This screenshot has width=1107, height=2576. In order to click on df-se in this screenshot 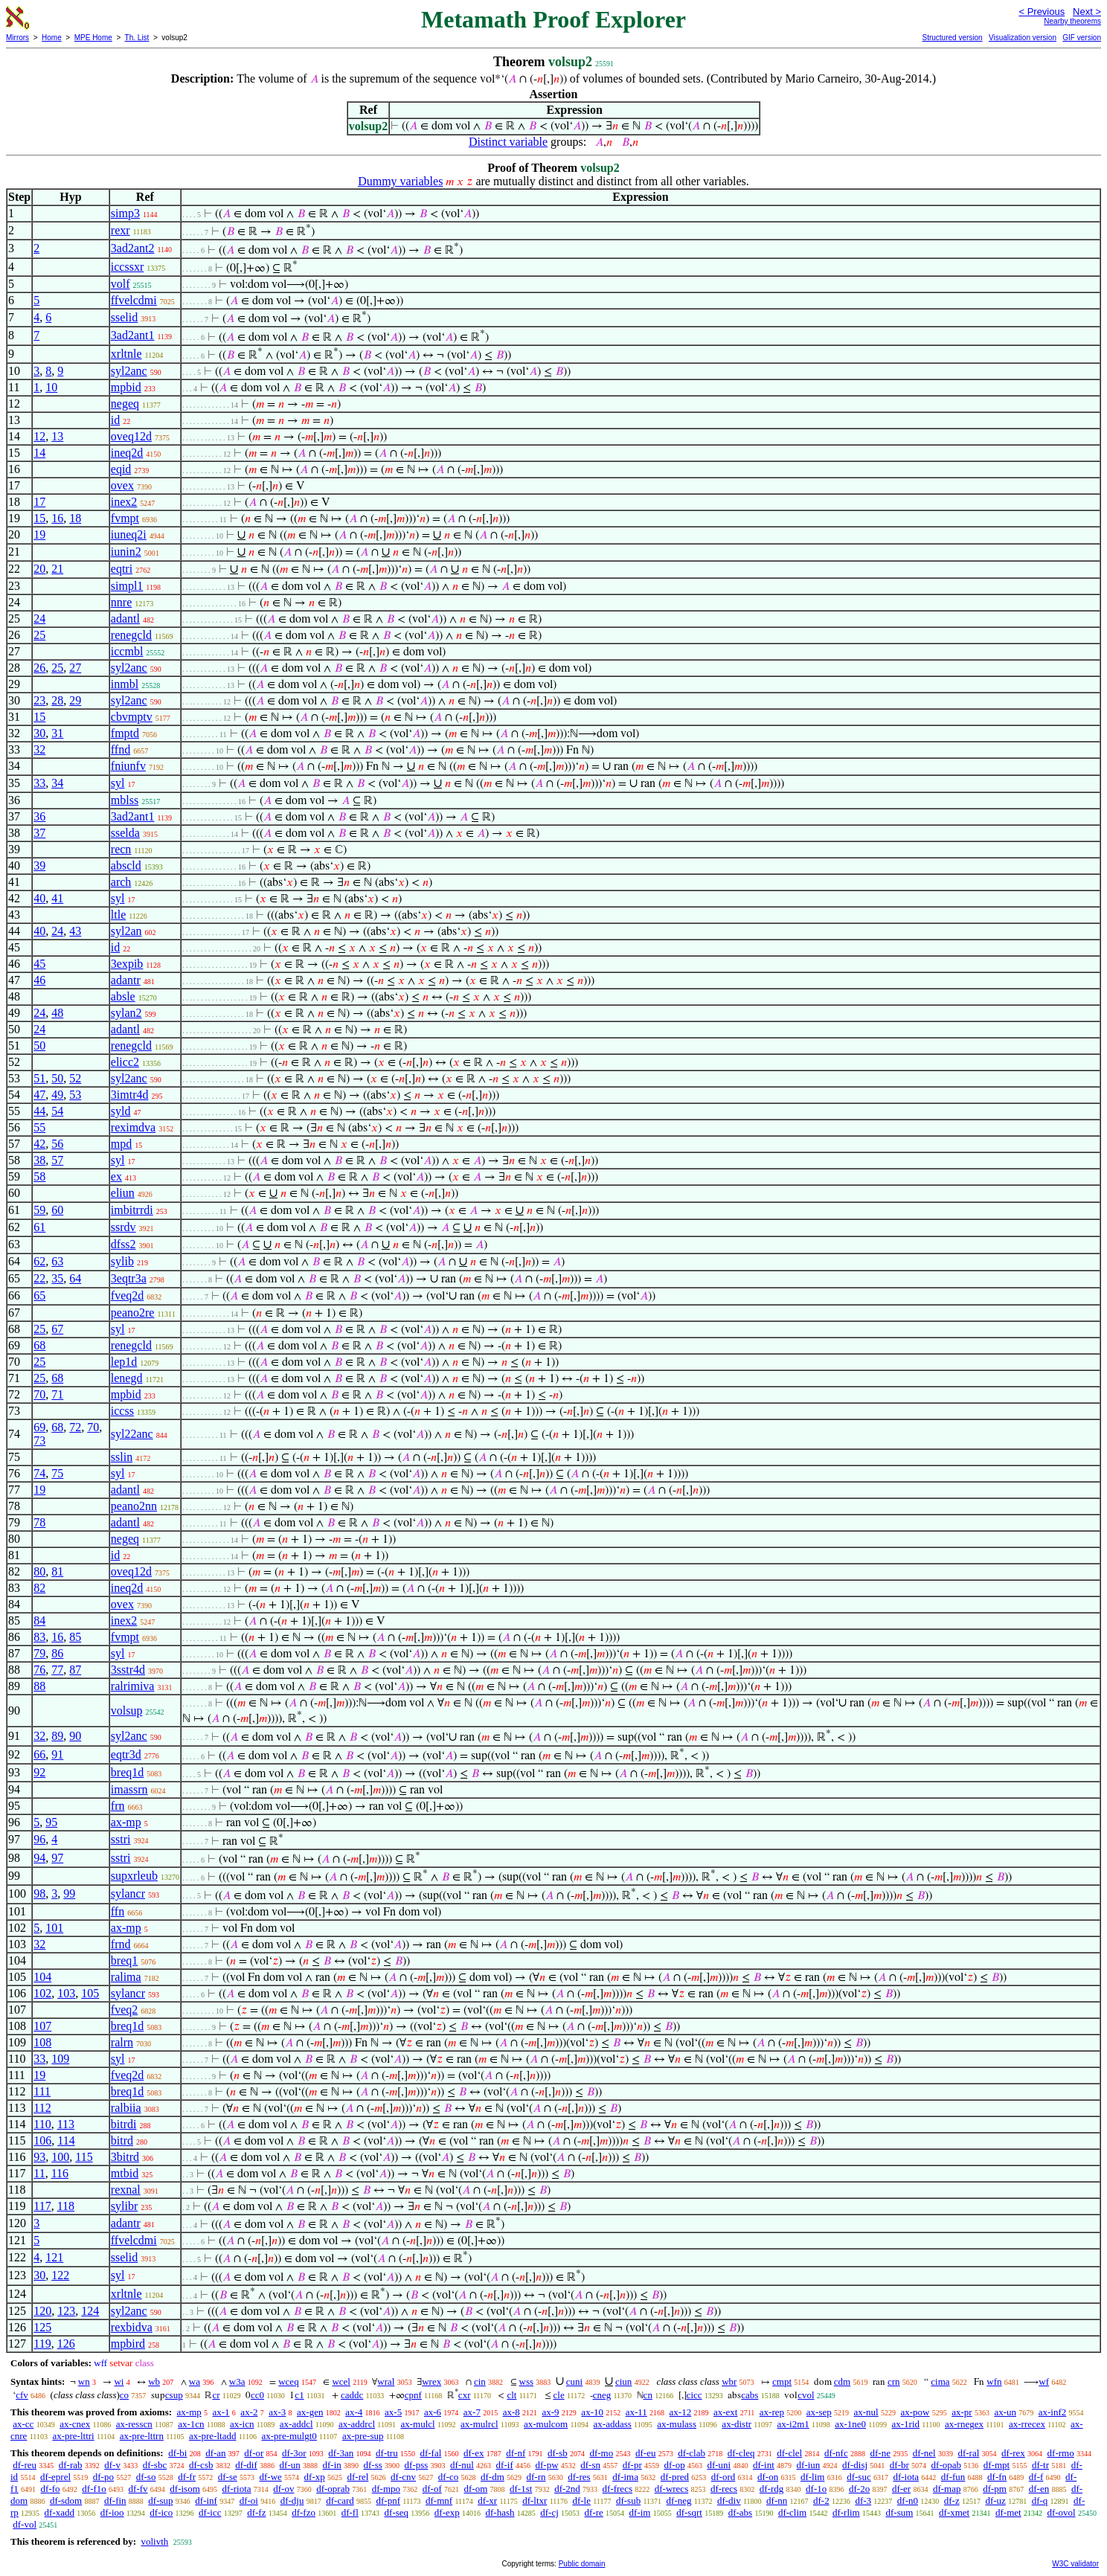, I will do `click(227, 2476)`.